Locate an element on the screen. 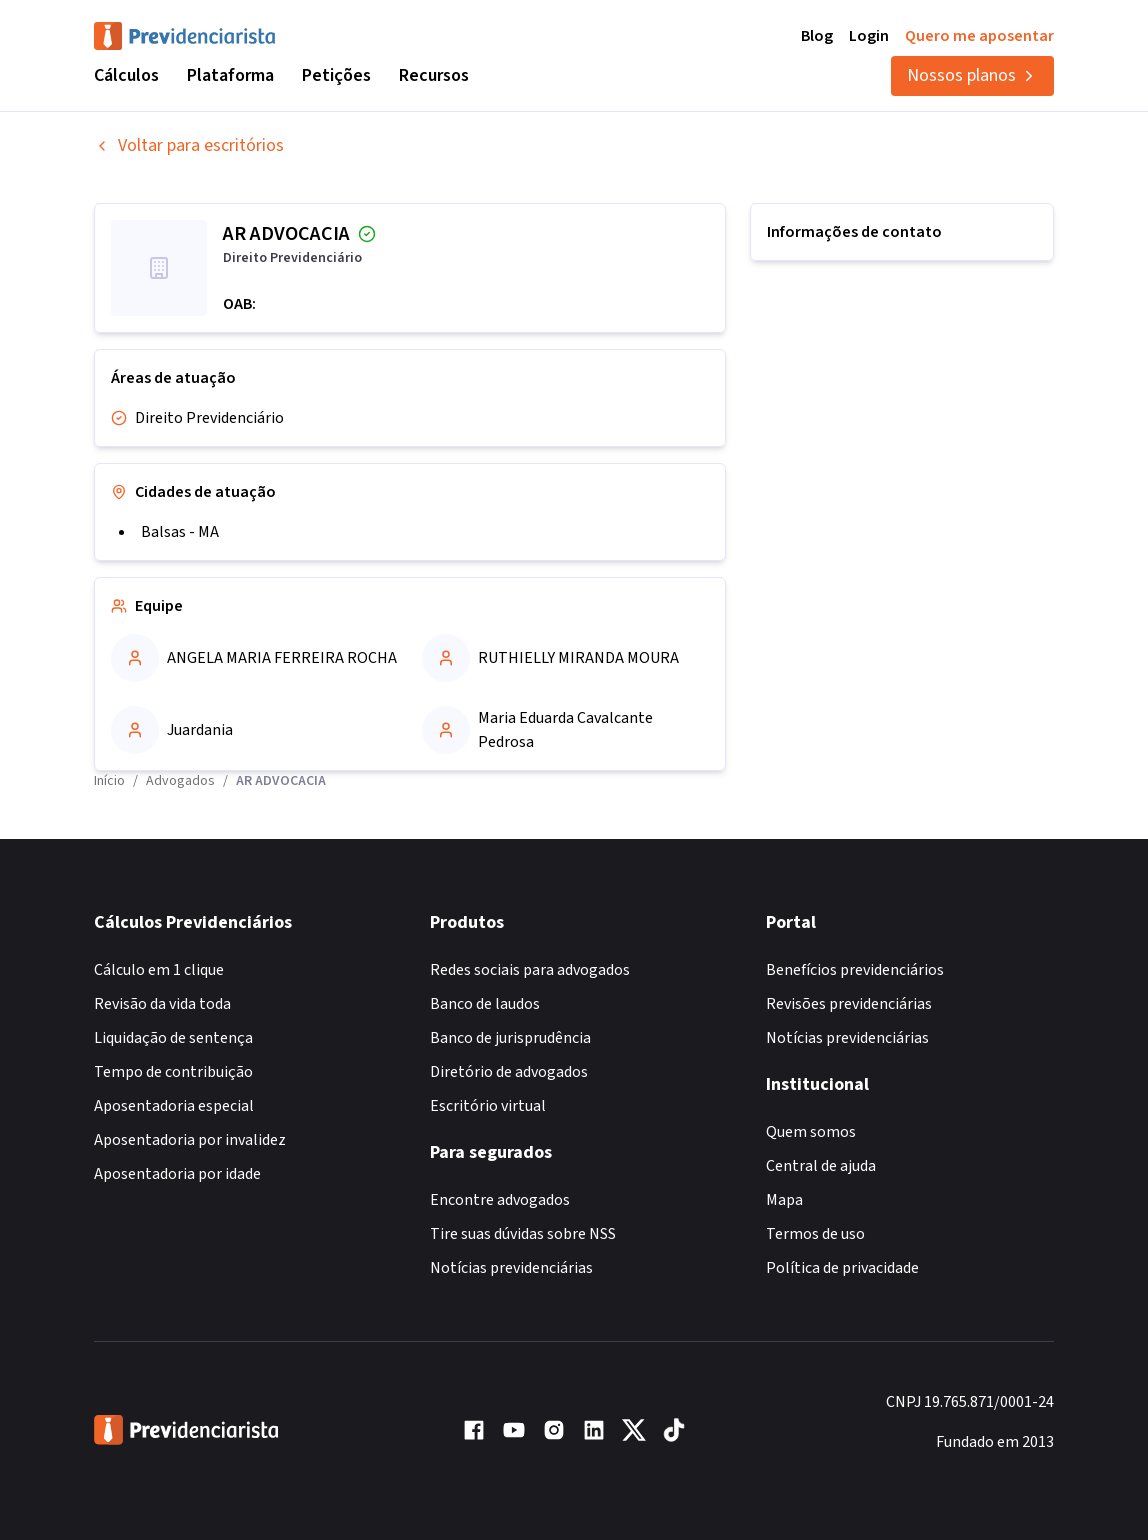 This screenshot has width=1148, height=1540. Redes sociais para advogados is located at coordinates (530, 970).